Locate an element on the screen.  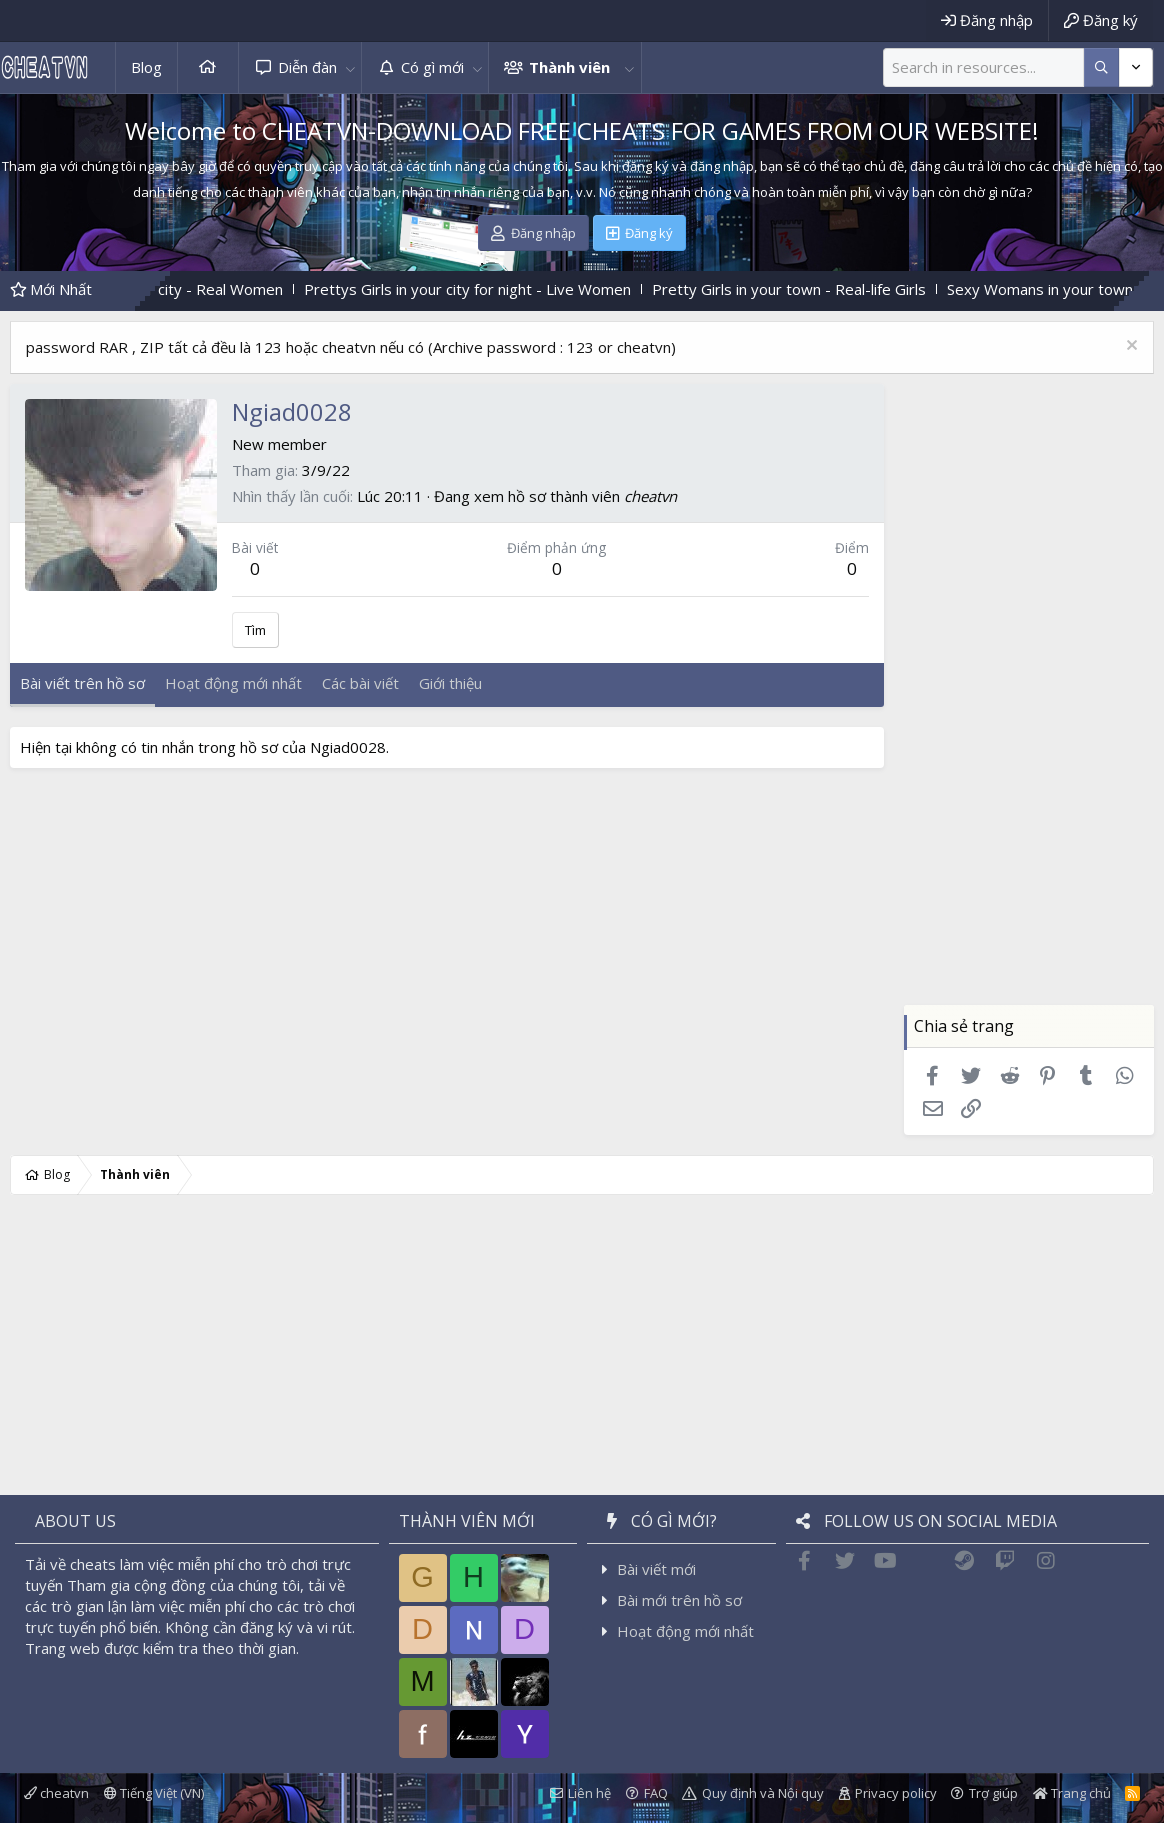
Bài viết mới is located at coordinates (656, 1569).